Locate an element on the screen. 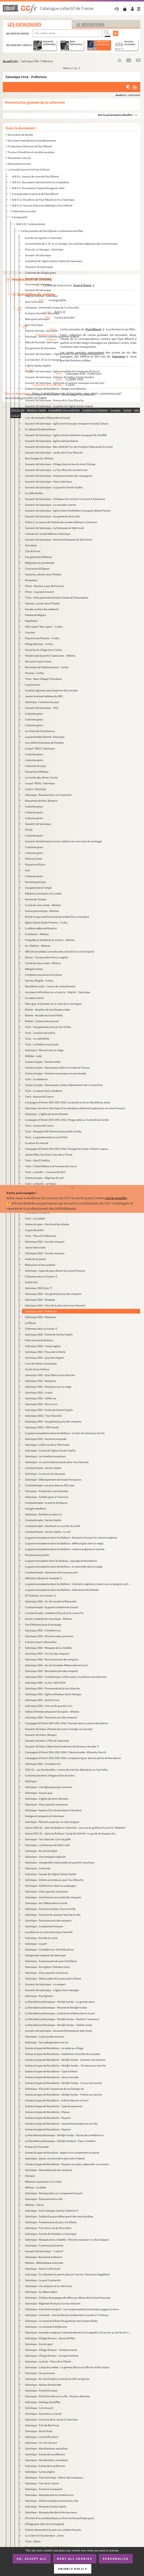  L'arc de triomphe d'Alexandre le Grand is located at coordinates (47, 417).